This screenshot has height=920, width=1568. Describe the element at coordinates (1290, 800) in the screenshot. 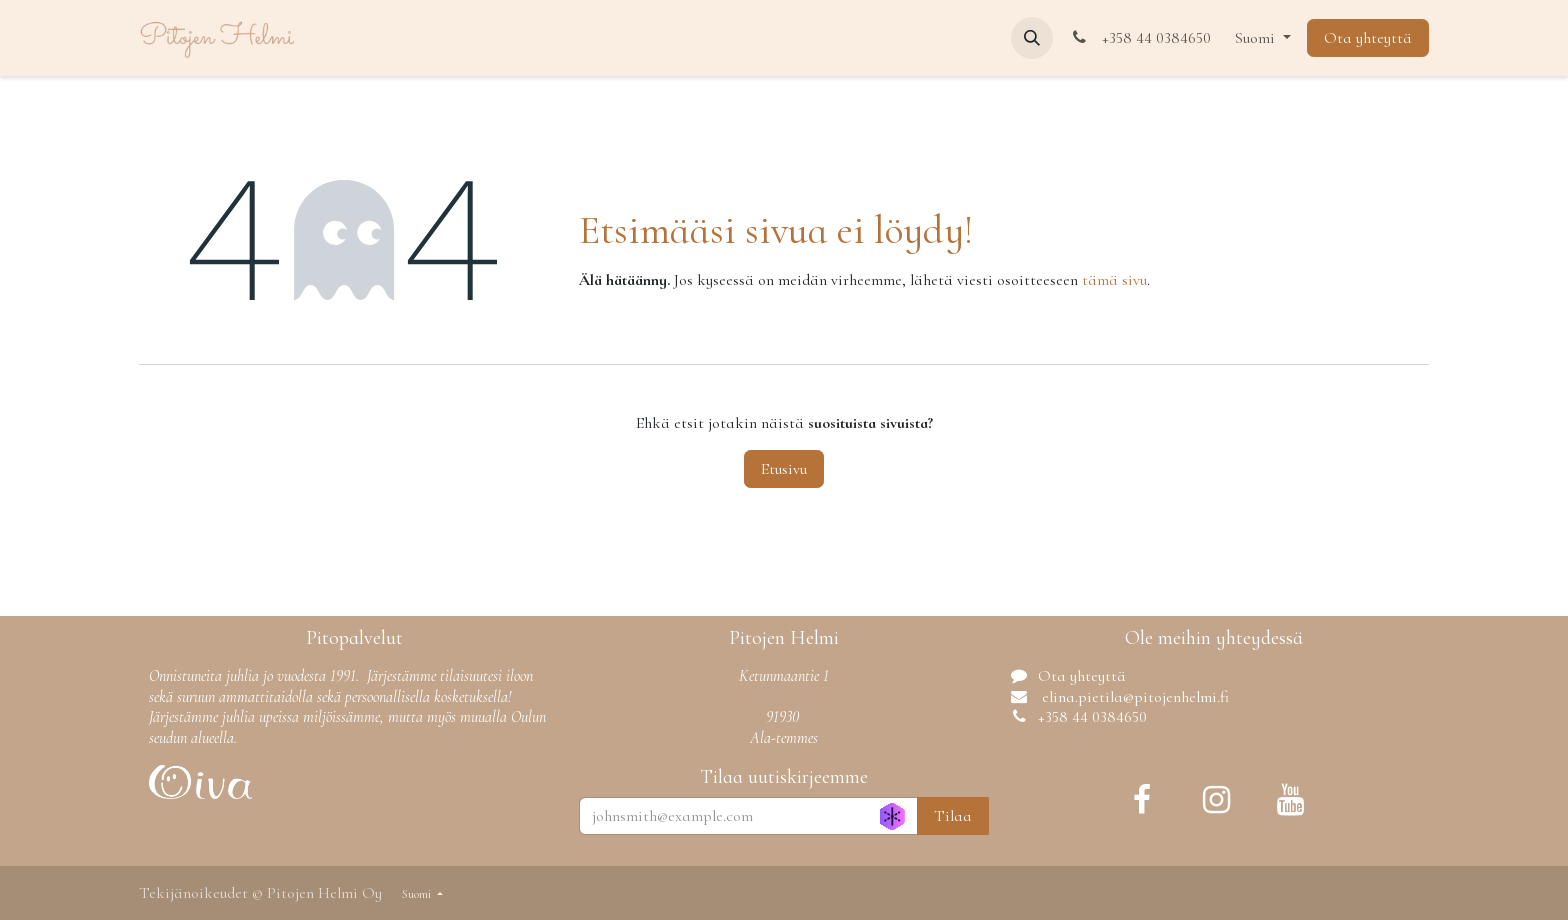

I see `[YouTube]` at that location.